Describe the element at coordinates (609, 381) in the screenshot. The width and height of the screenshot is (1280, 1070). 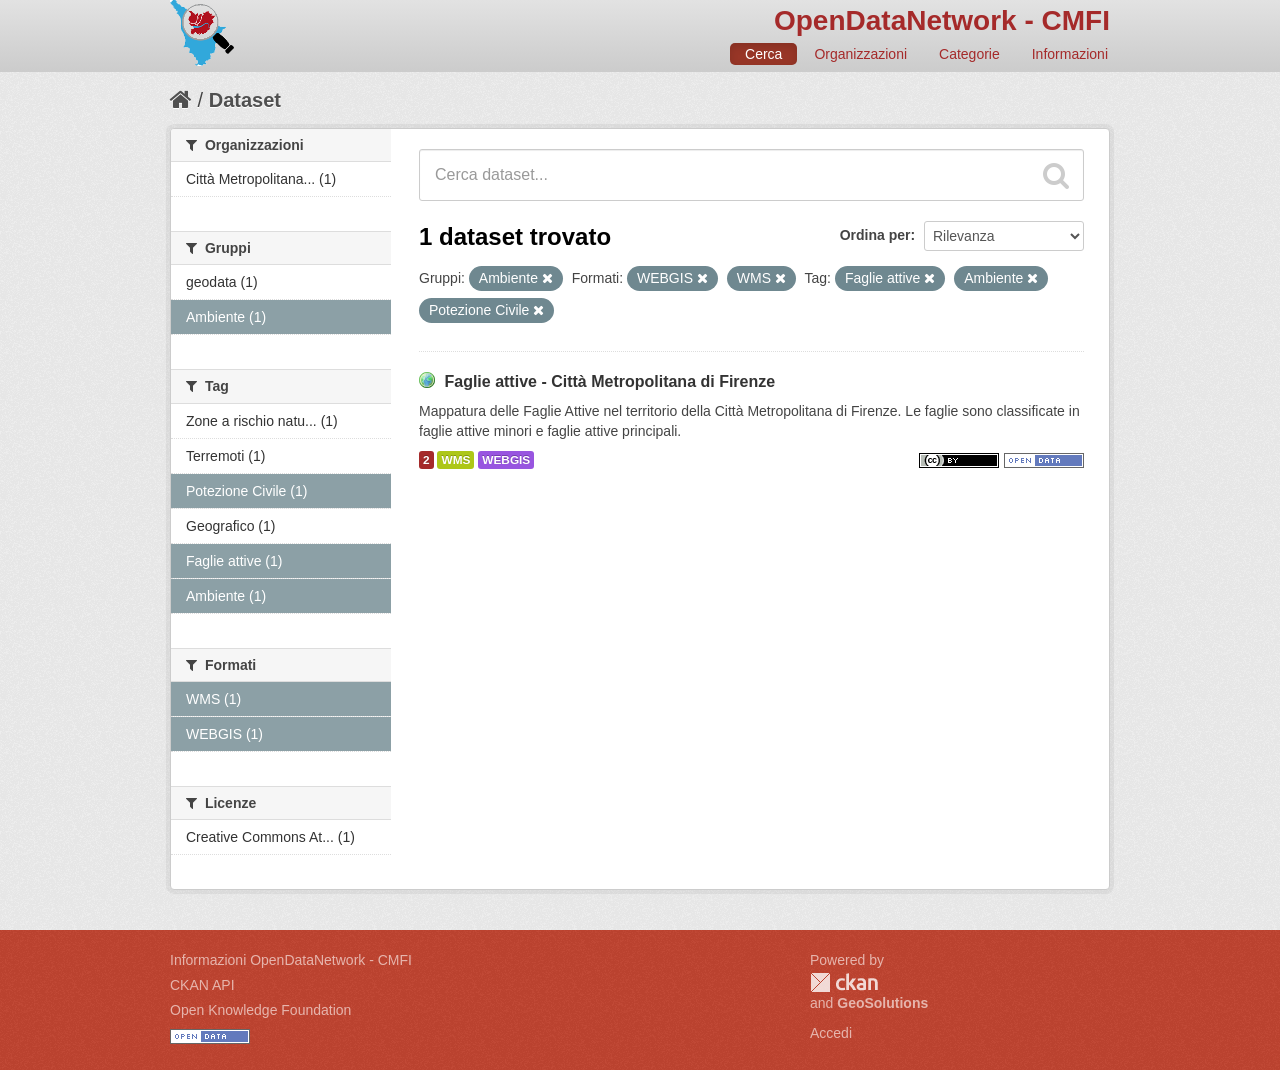
I see `Faglie attive - Città Metropolitana di Firenze` at that location.